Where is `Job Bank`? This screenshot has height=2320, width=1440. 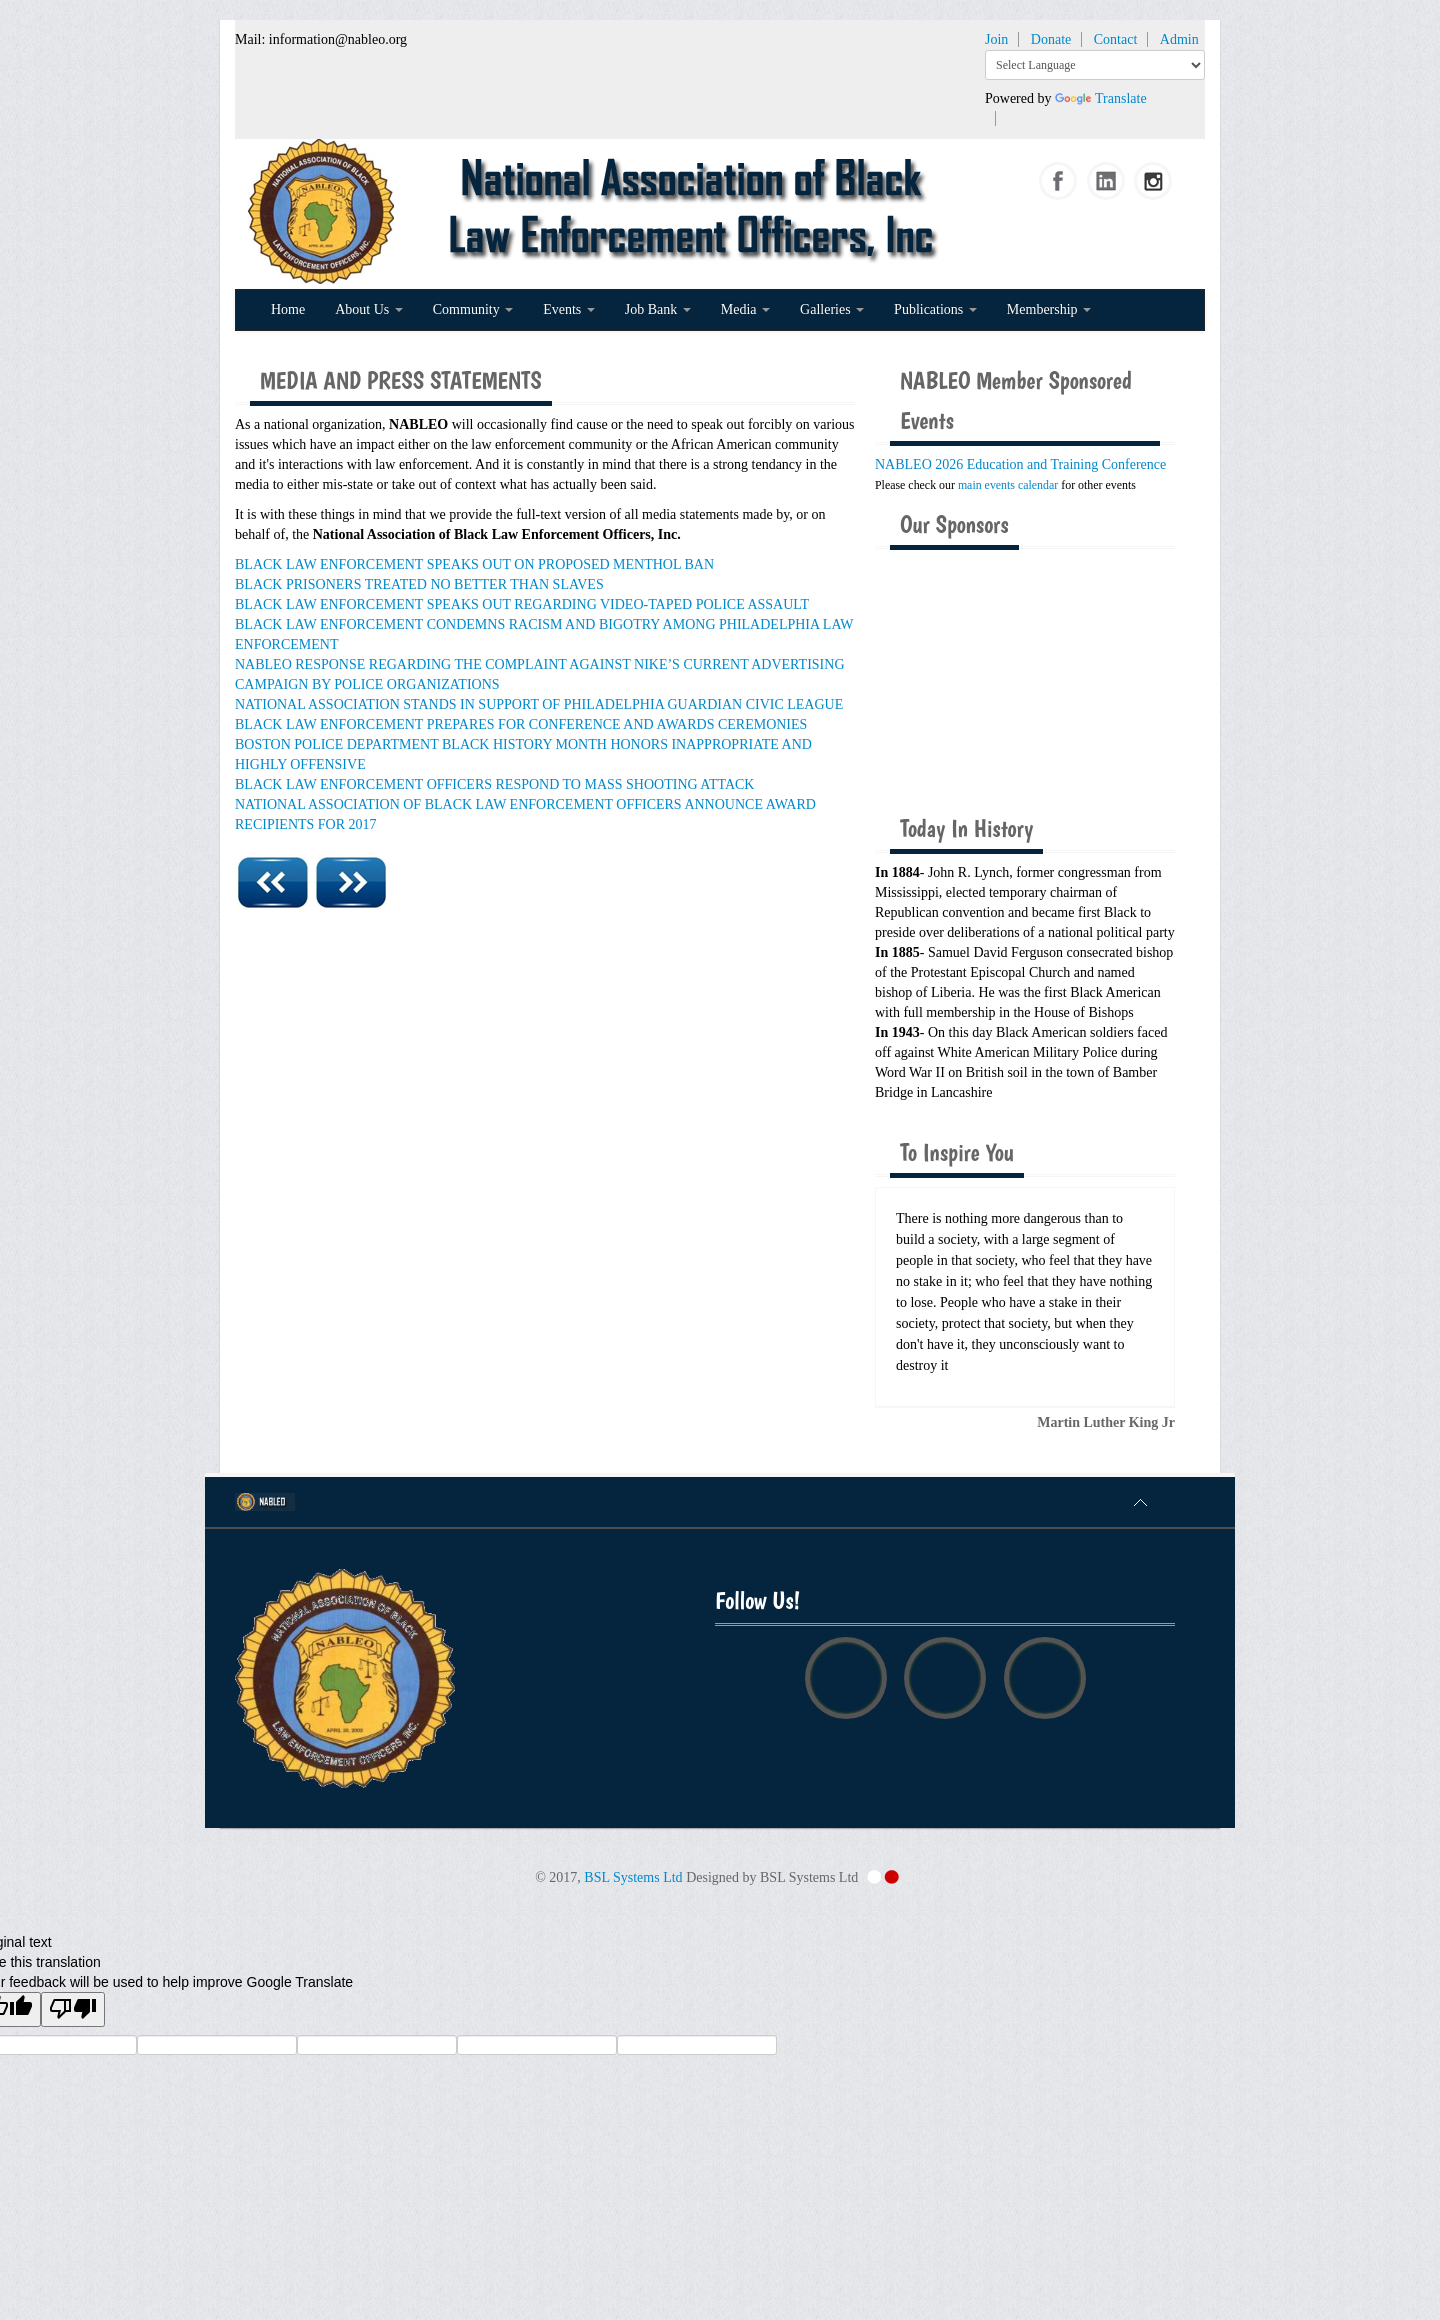
Job Bank is located at coordinates (658, 309).